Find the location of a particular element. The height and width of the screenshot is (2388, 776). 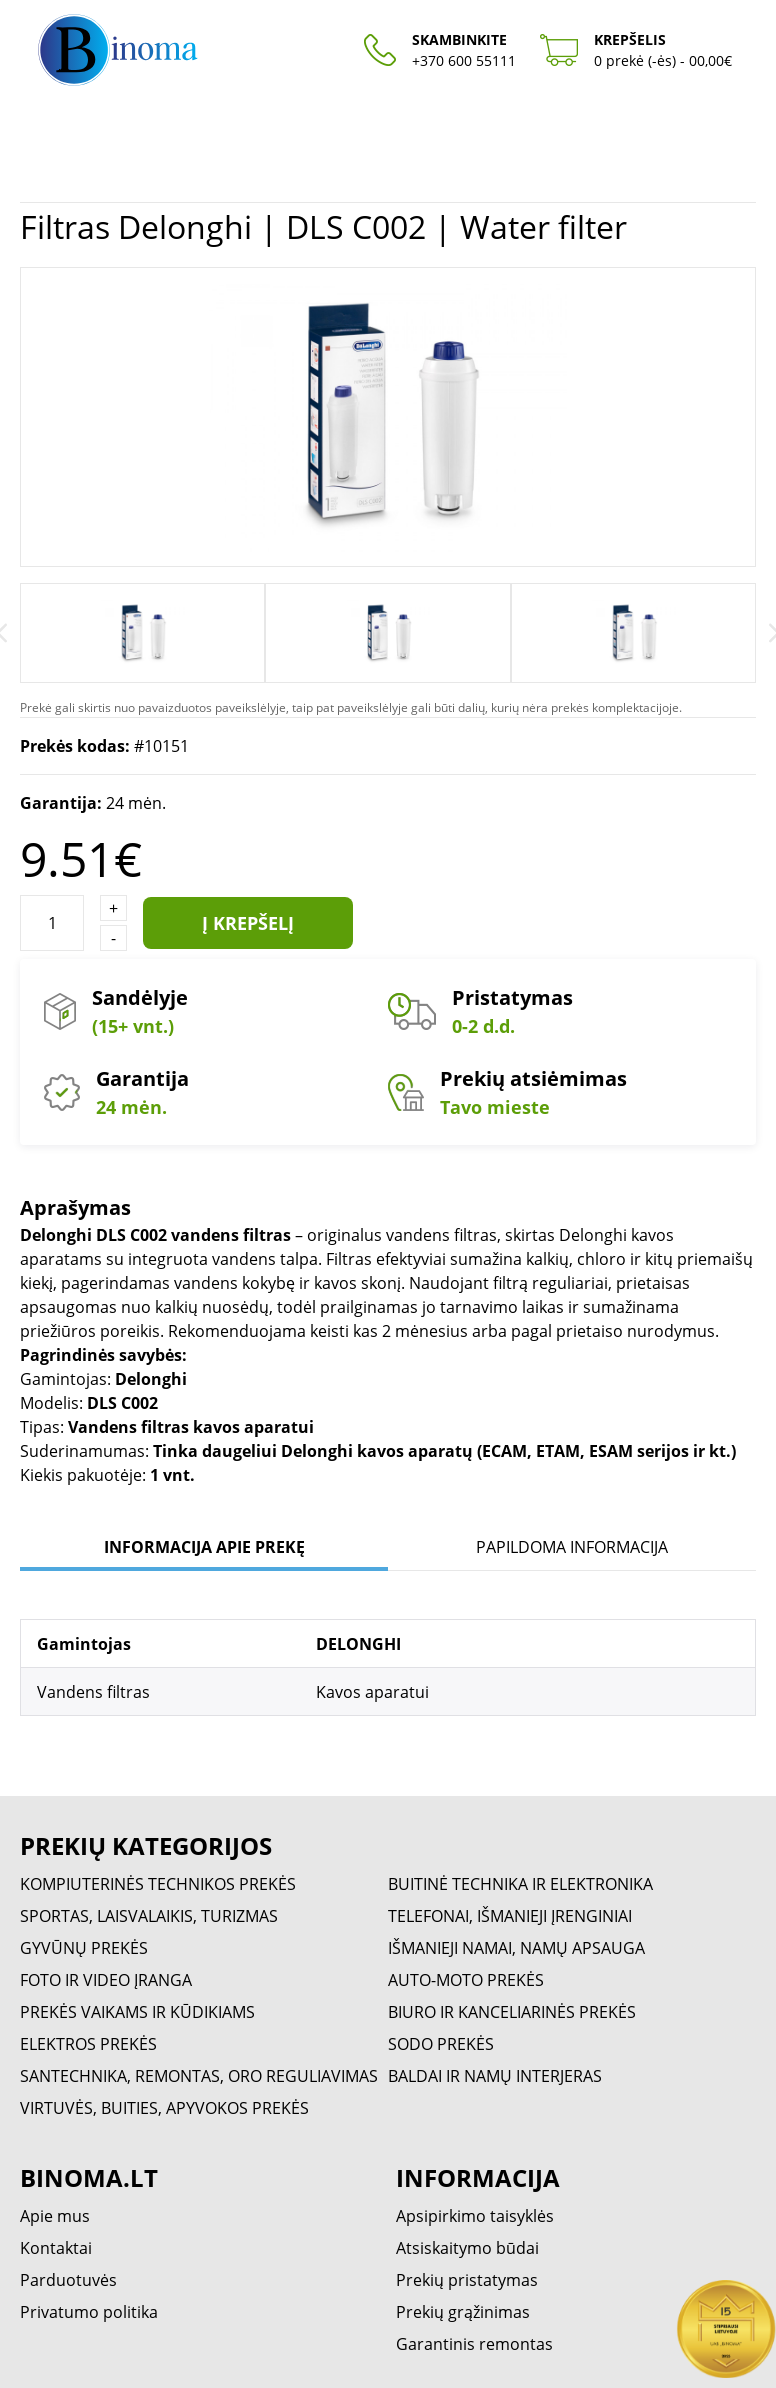

Prekių pristatymas is located at coordinates (467, 2280).